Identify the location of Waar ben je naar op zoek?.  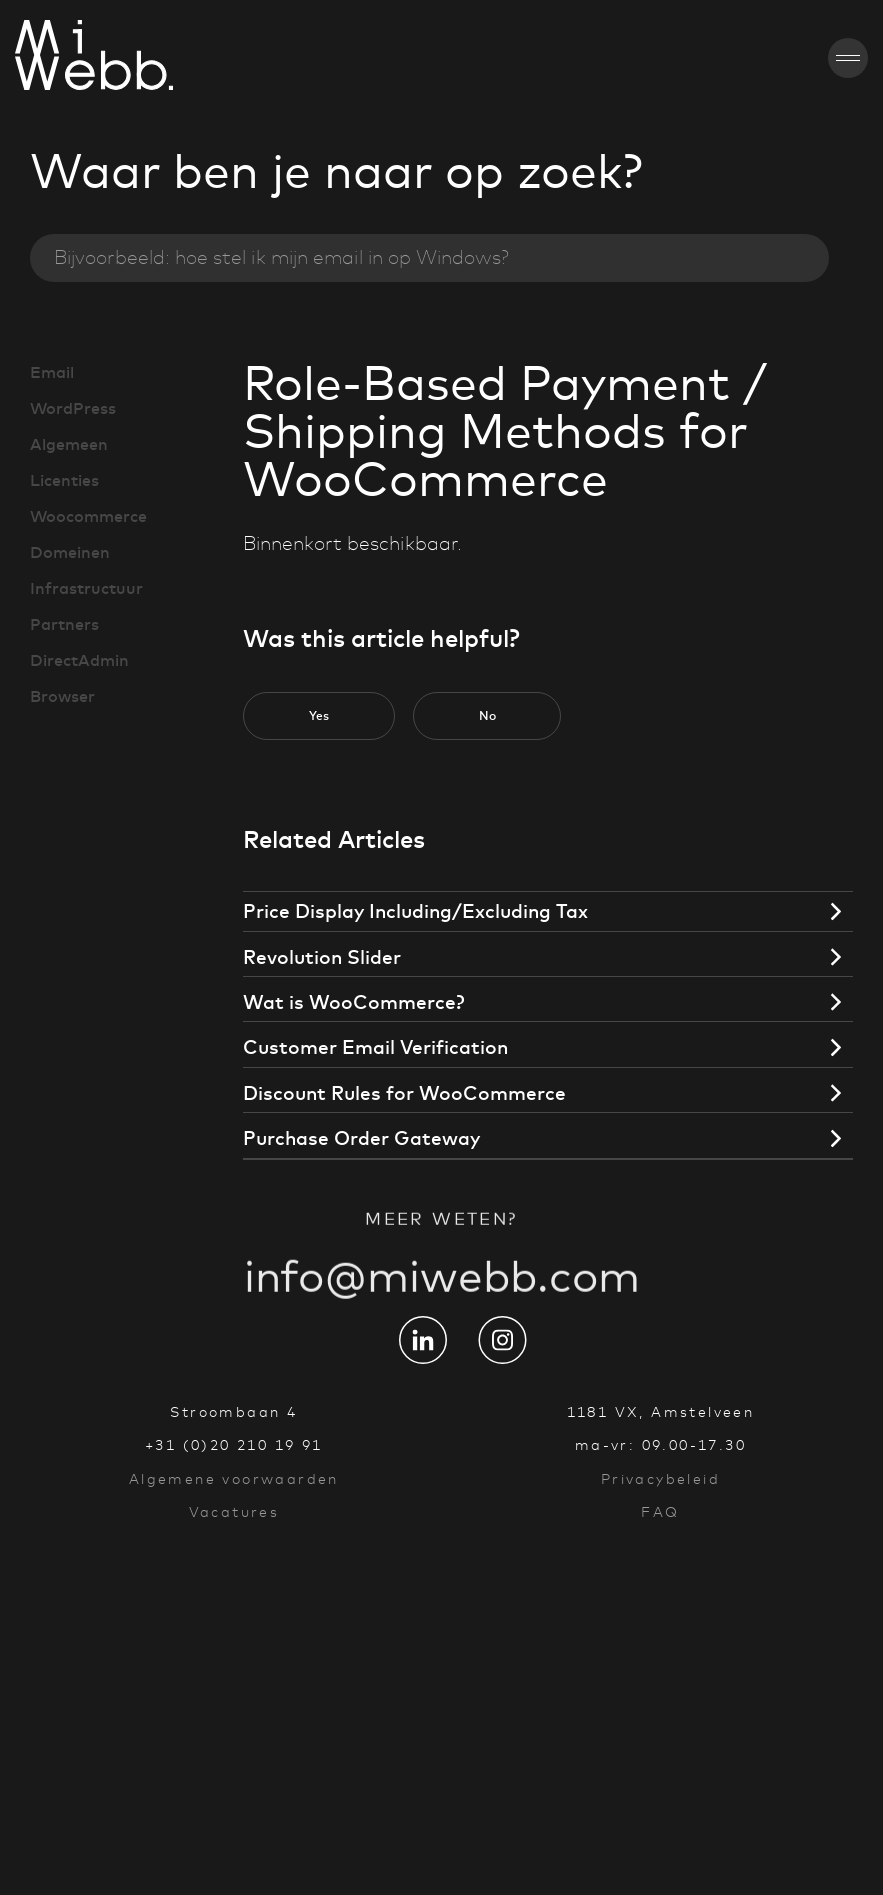
(336, 171).